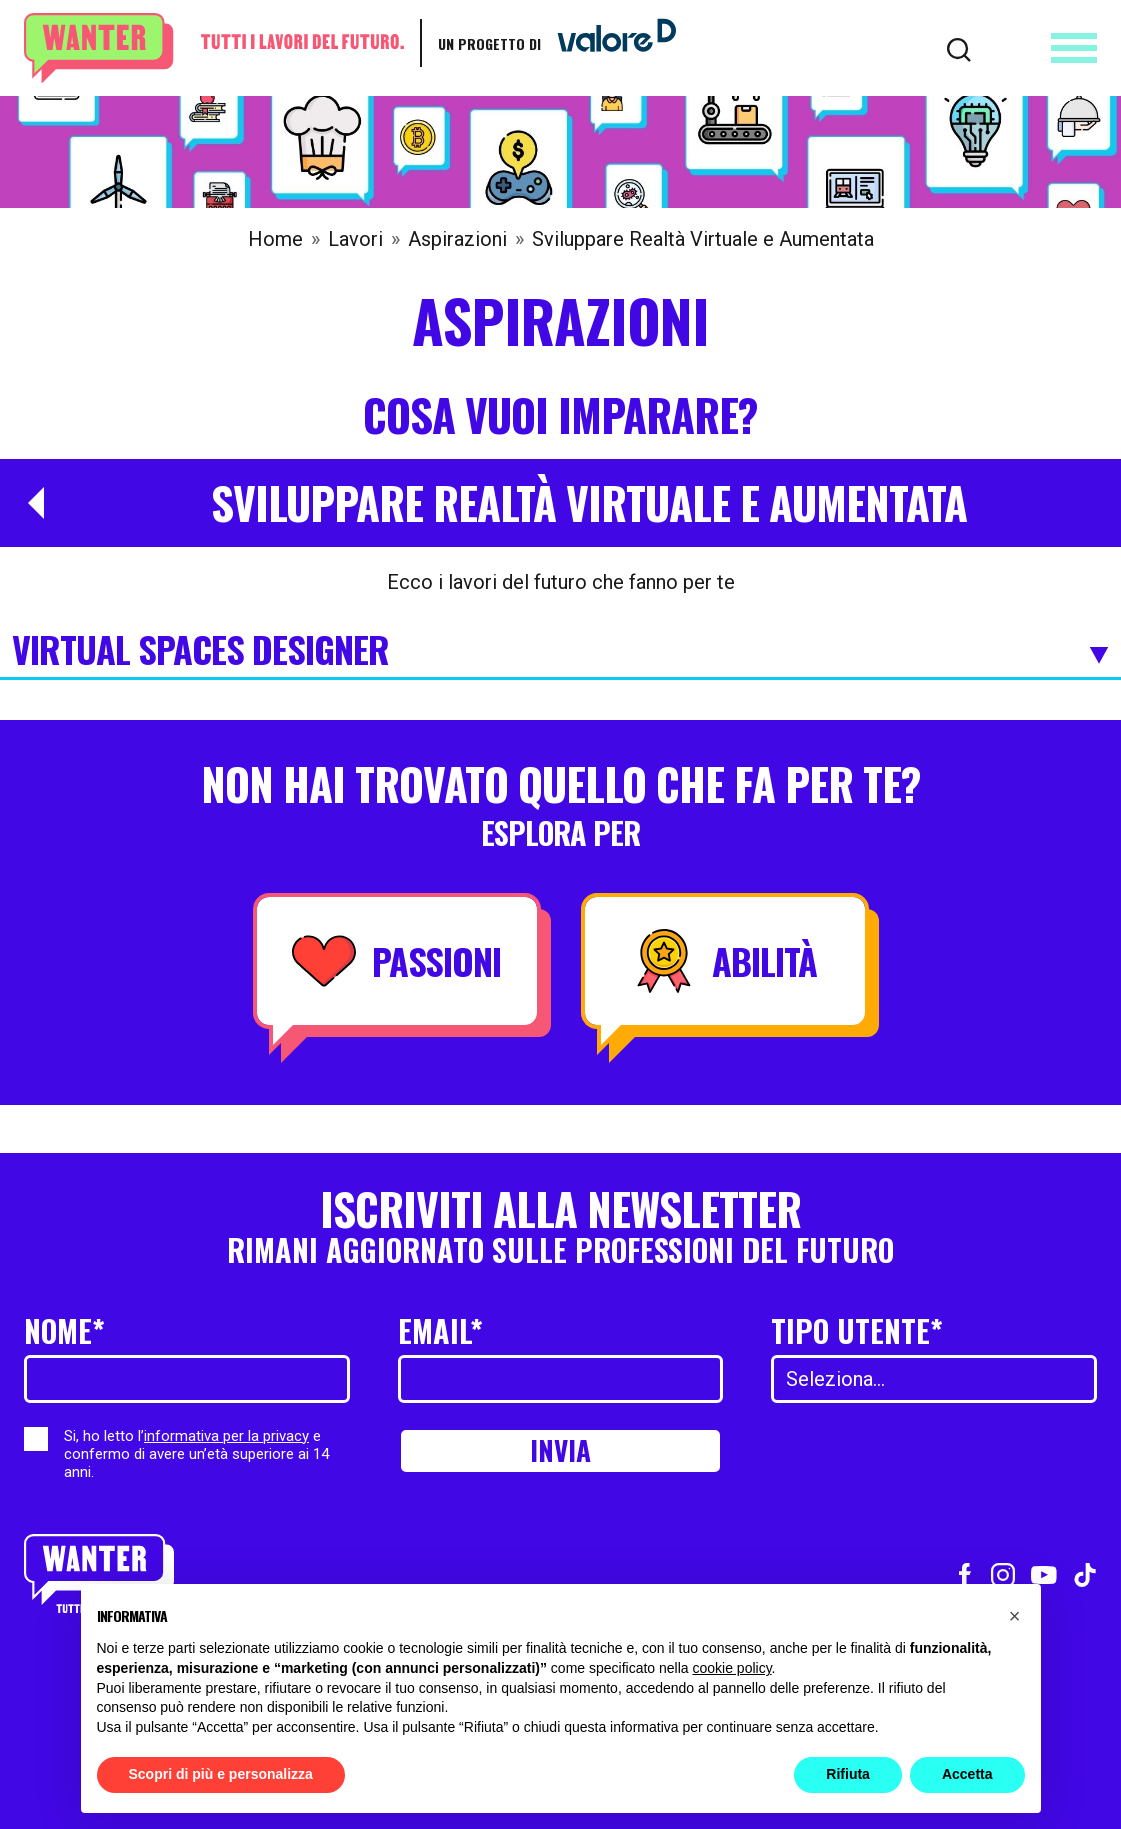 Image resolution: width=1121 pixels, height=1829 pixels. What do you see at coordinates (457, 239) in the screenshot?
I see `Aspirazioni` at bounding box center [457, 239].